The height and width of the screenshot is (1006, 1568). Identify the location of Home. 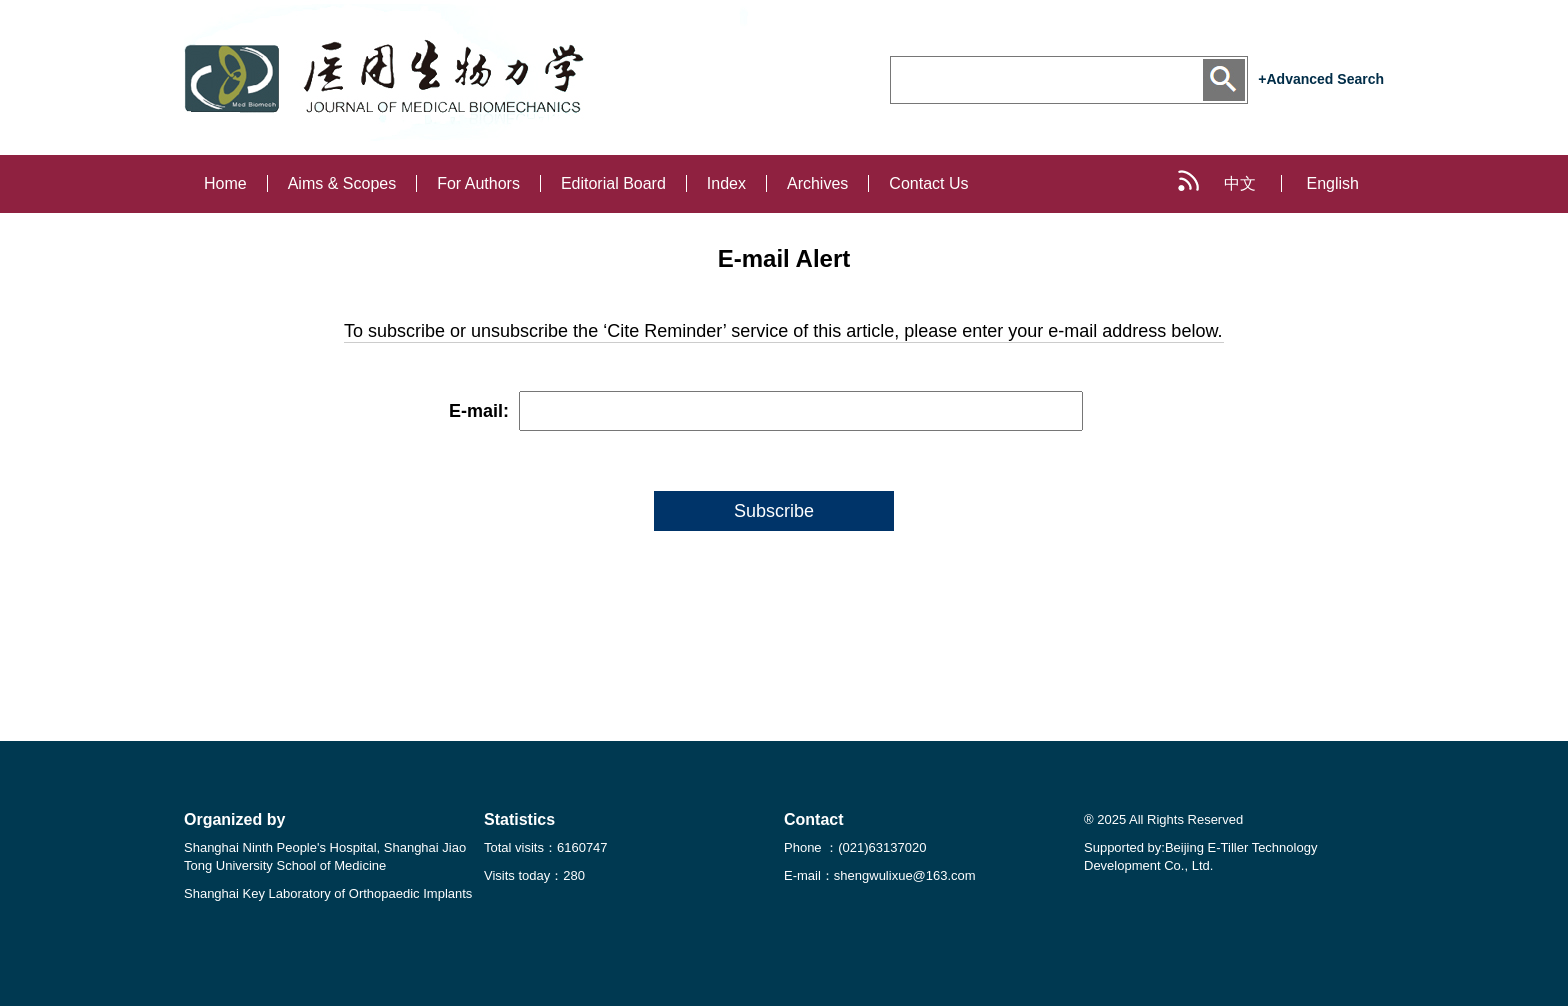
(225, 183).